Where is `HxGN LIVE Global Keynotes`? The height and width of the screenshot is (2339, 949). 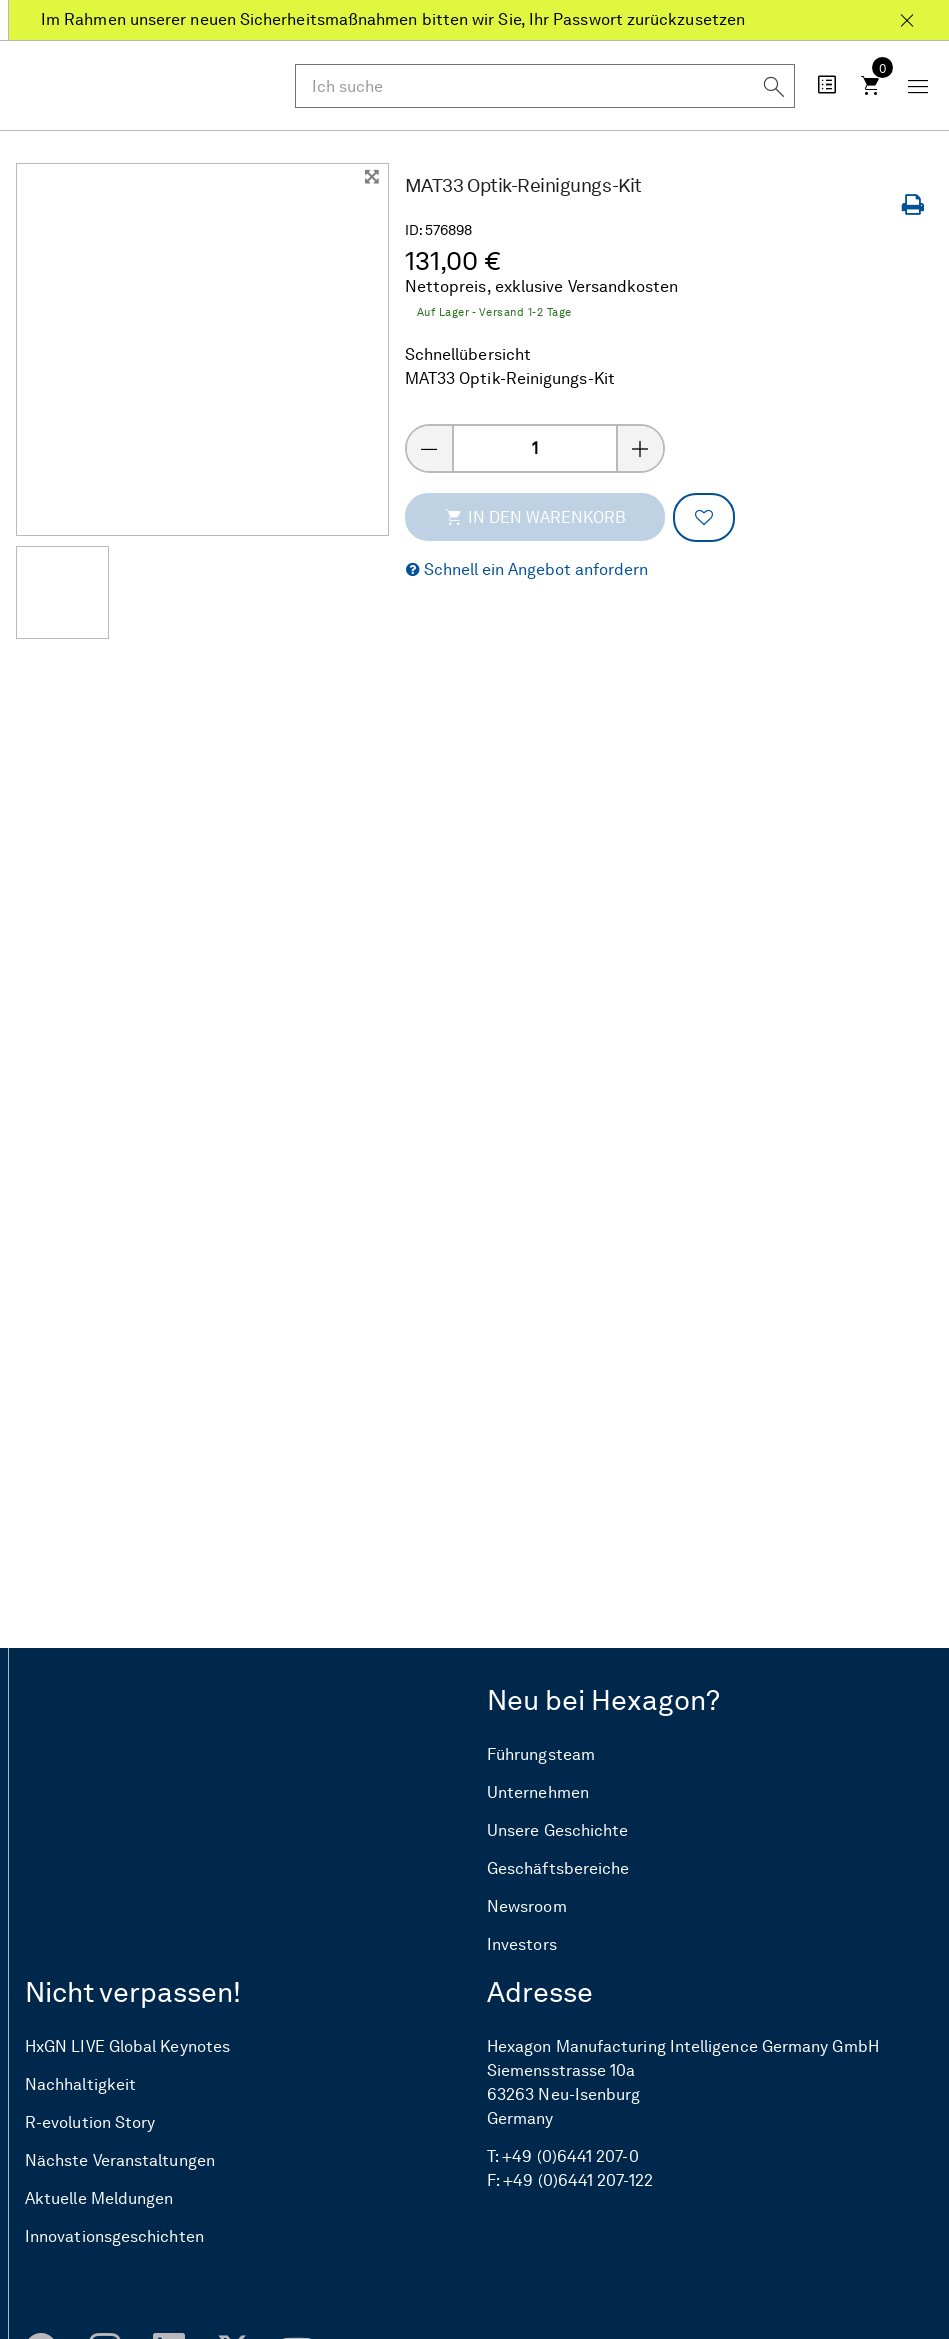
HxGN LIVE Global Keynotes is located at coordinates (127, 2047).